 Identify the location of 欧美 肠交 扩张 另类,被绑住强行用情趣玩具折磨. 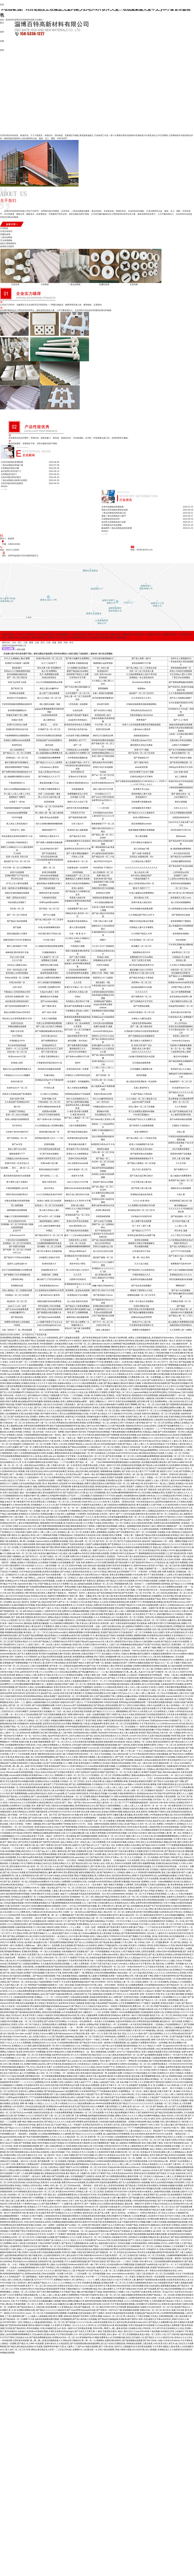
(138, 2188).